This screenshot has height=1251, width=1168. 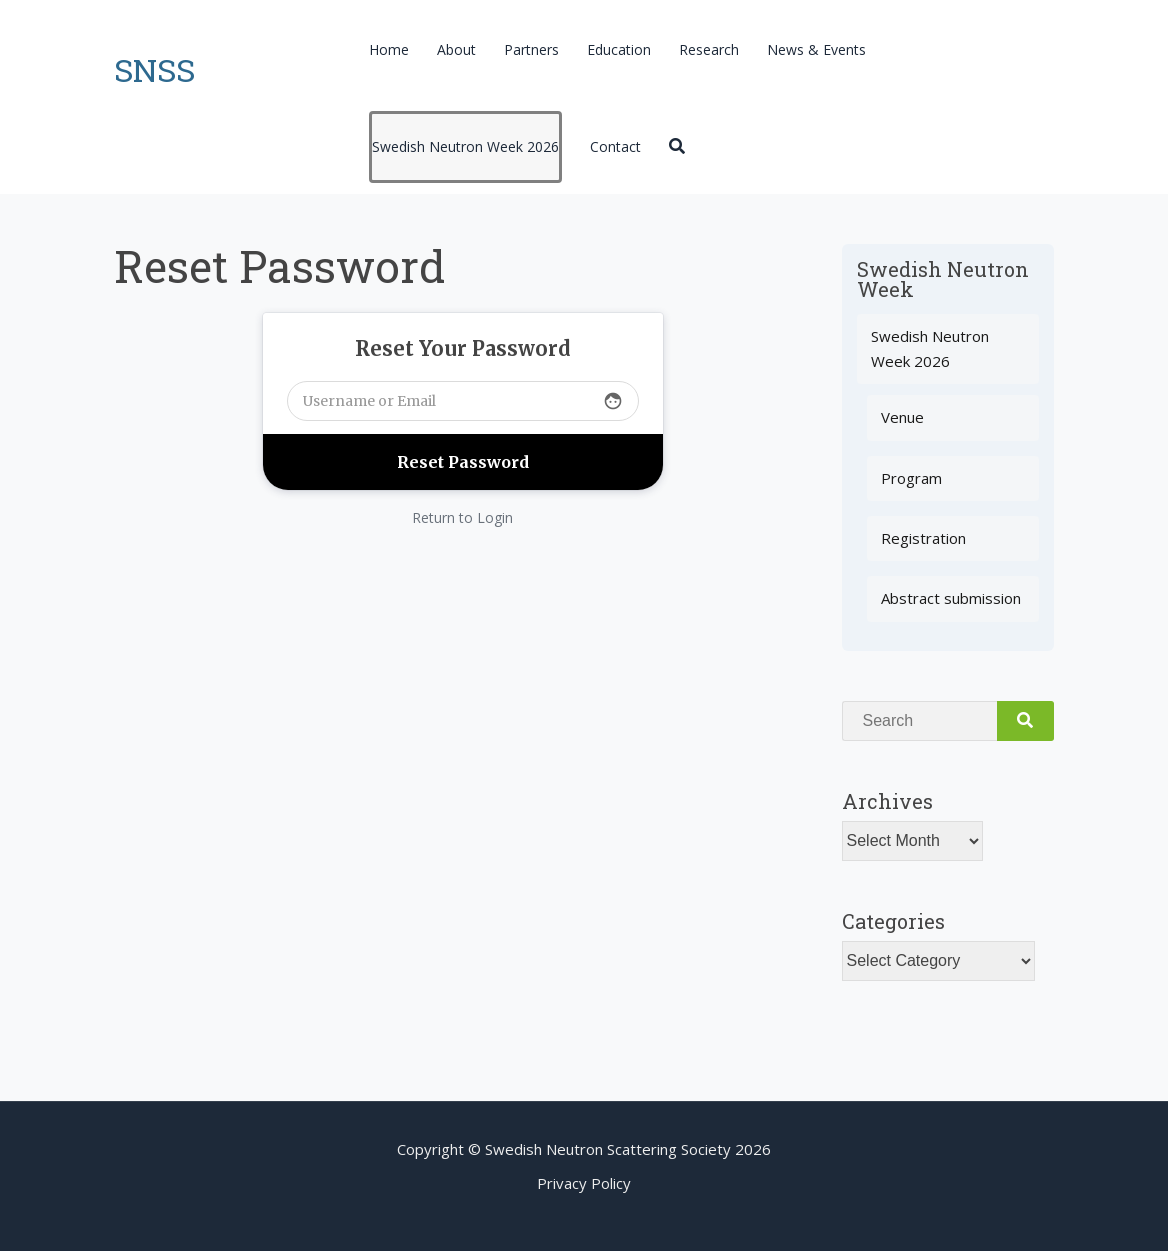 What do you see at coordinates (923, 538) in the screenshot?
I see `Registration` at bounding box center [923, 538].